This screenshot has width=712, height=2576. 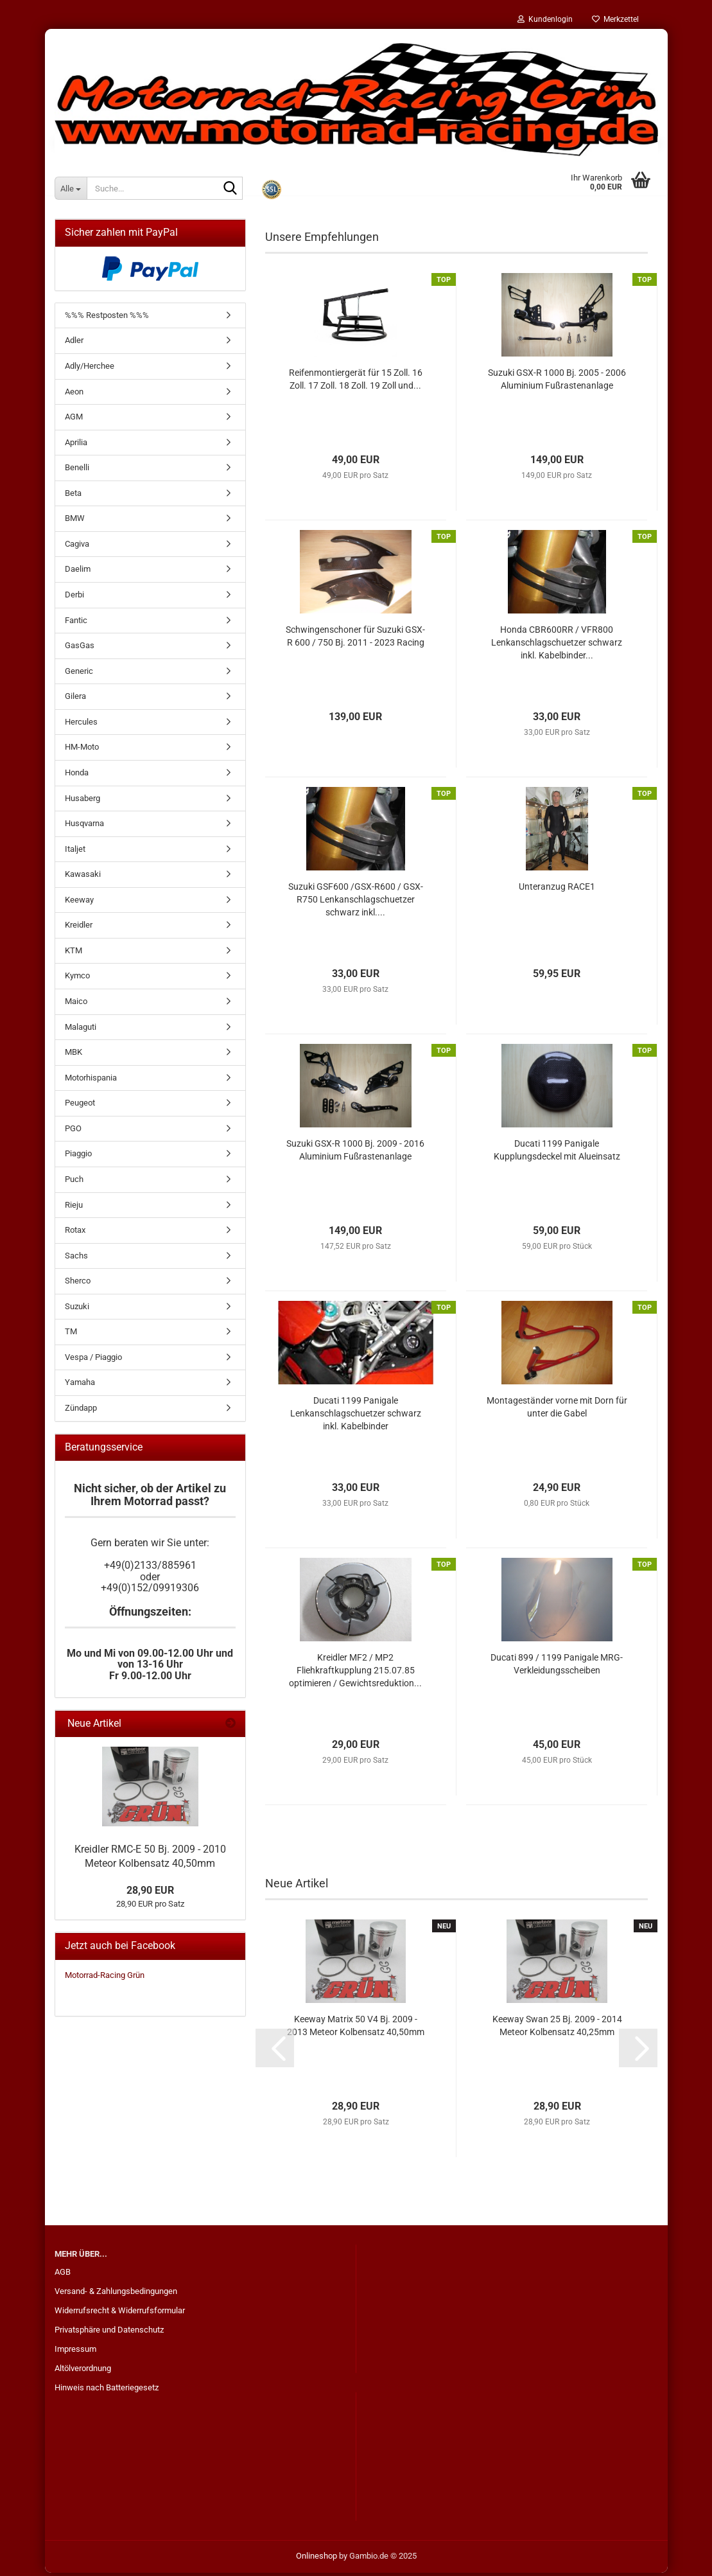 I want to click on Suzuki GSX-R 1000 Bj. 2005 - 2006 Aluminium Fußrastenanlage, so click(x=557, y=382).